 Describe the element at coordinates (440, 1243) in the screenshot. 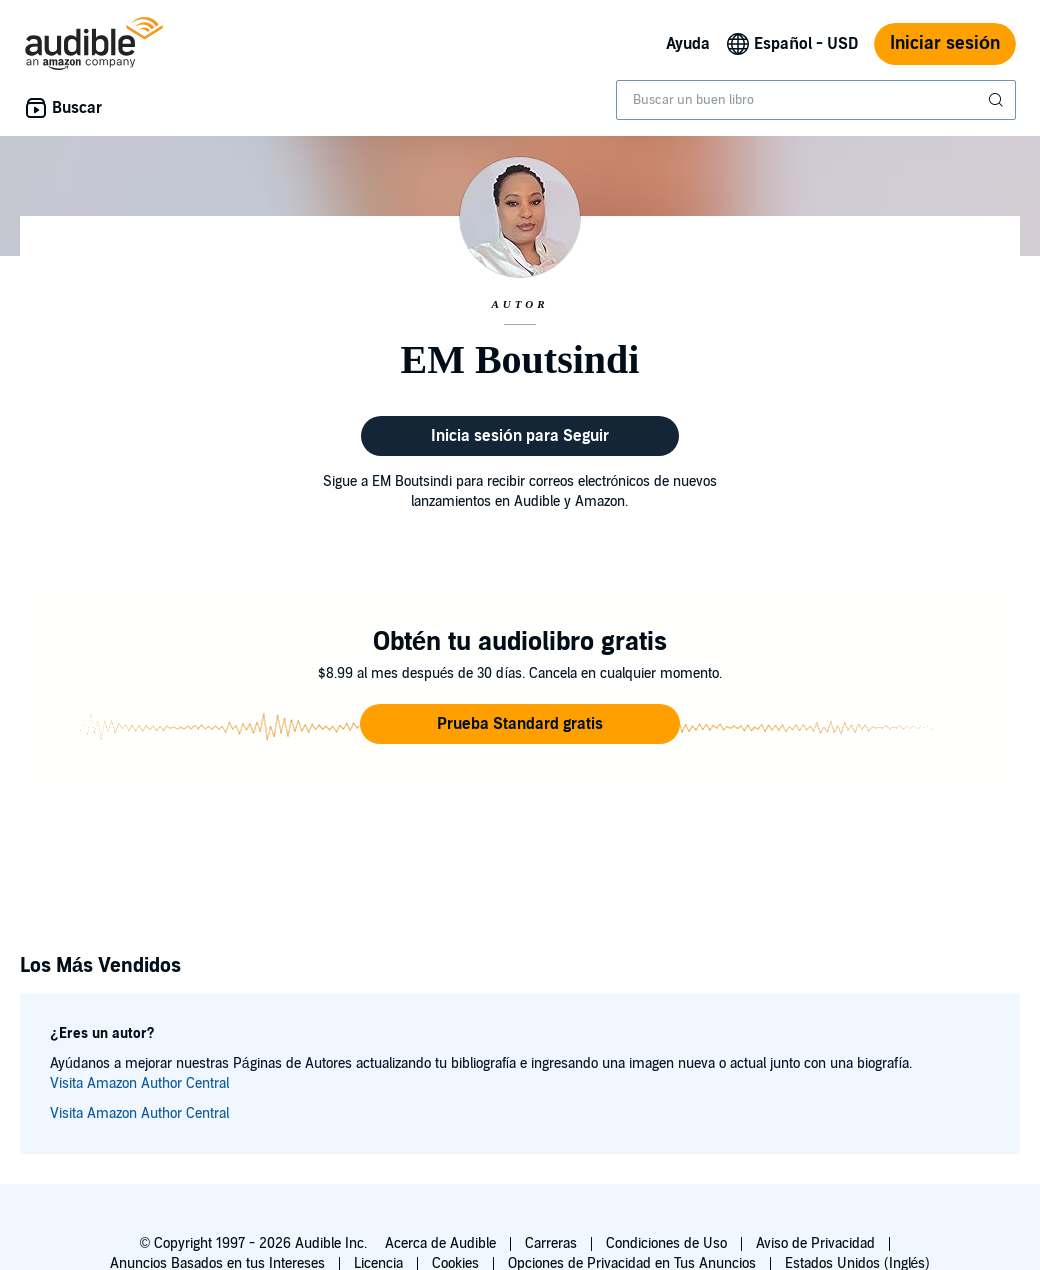

I see `Acerca de Audible` at that location.